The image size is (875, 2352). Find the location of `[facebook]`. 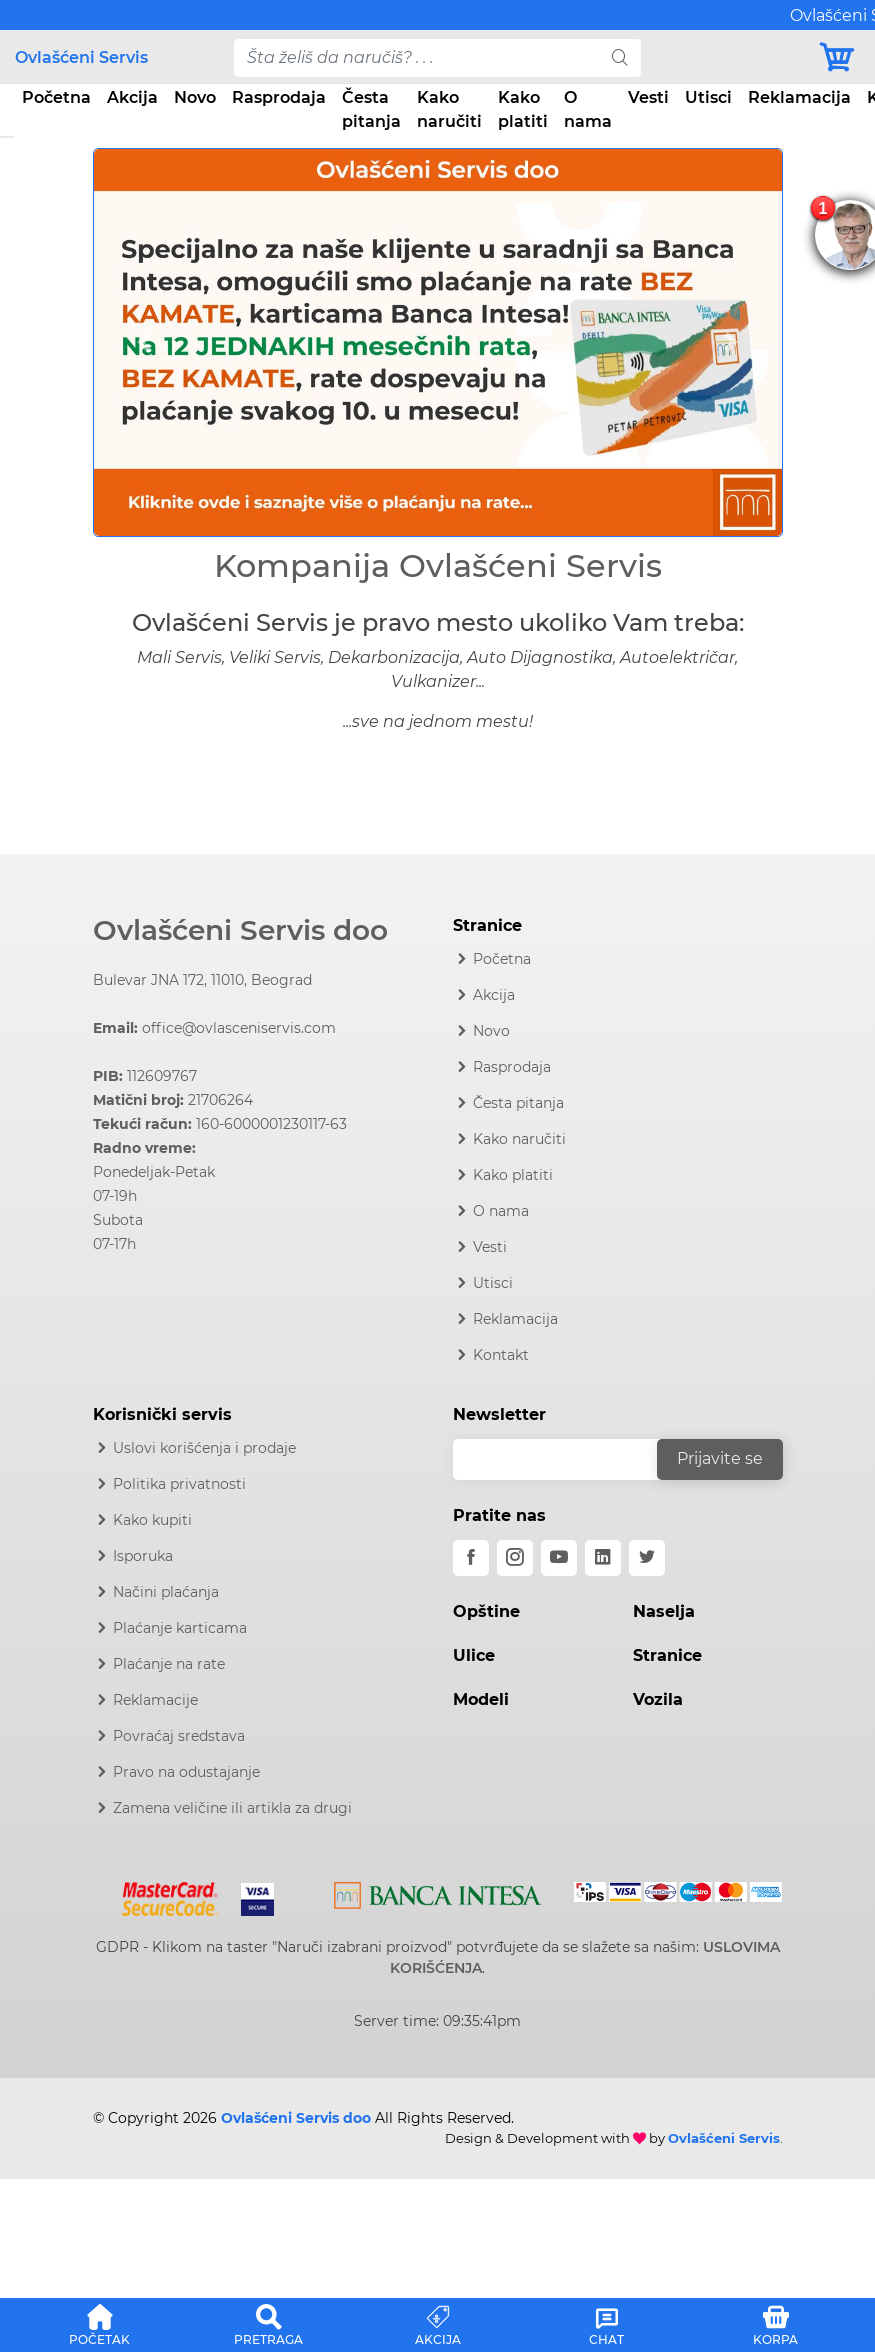

[facebook] is located at coordinates (471, 1558).